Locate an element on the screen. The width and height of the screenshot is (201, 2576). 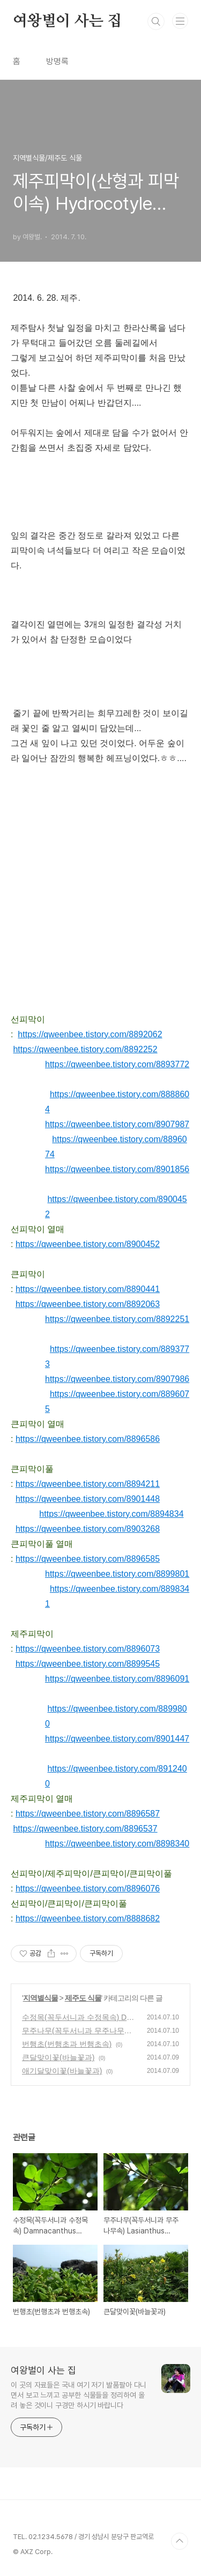
https://qweenbee.tistory.com/8903268 is located at coordinates (88, 1528).